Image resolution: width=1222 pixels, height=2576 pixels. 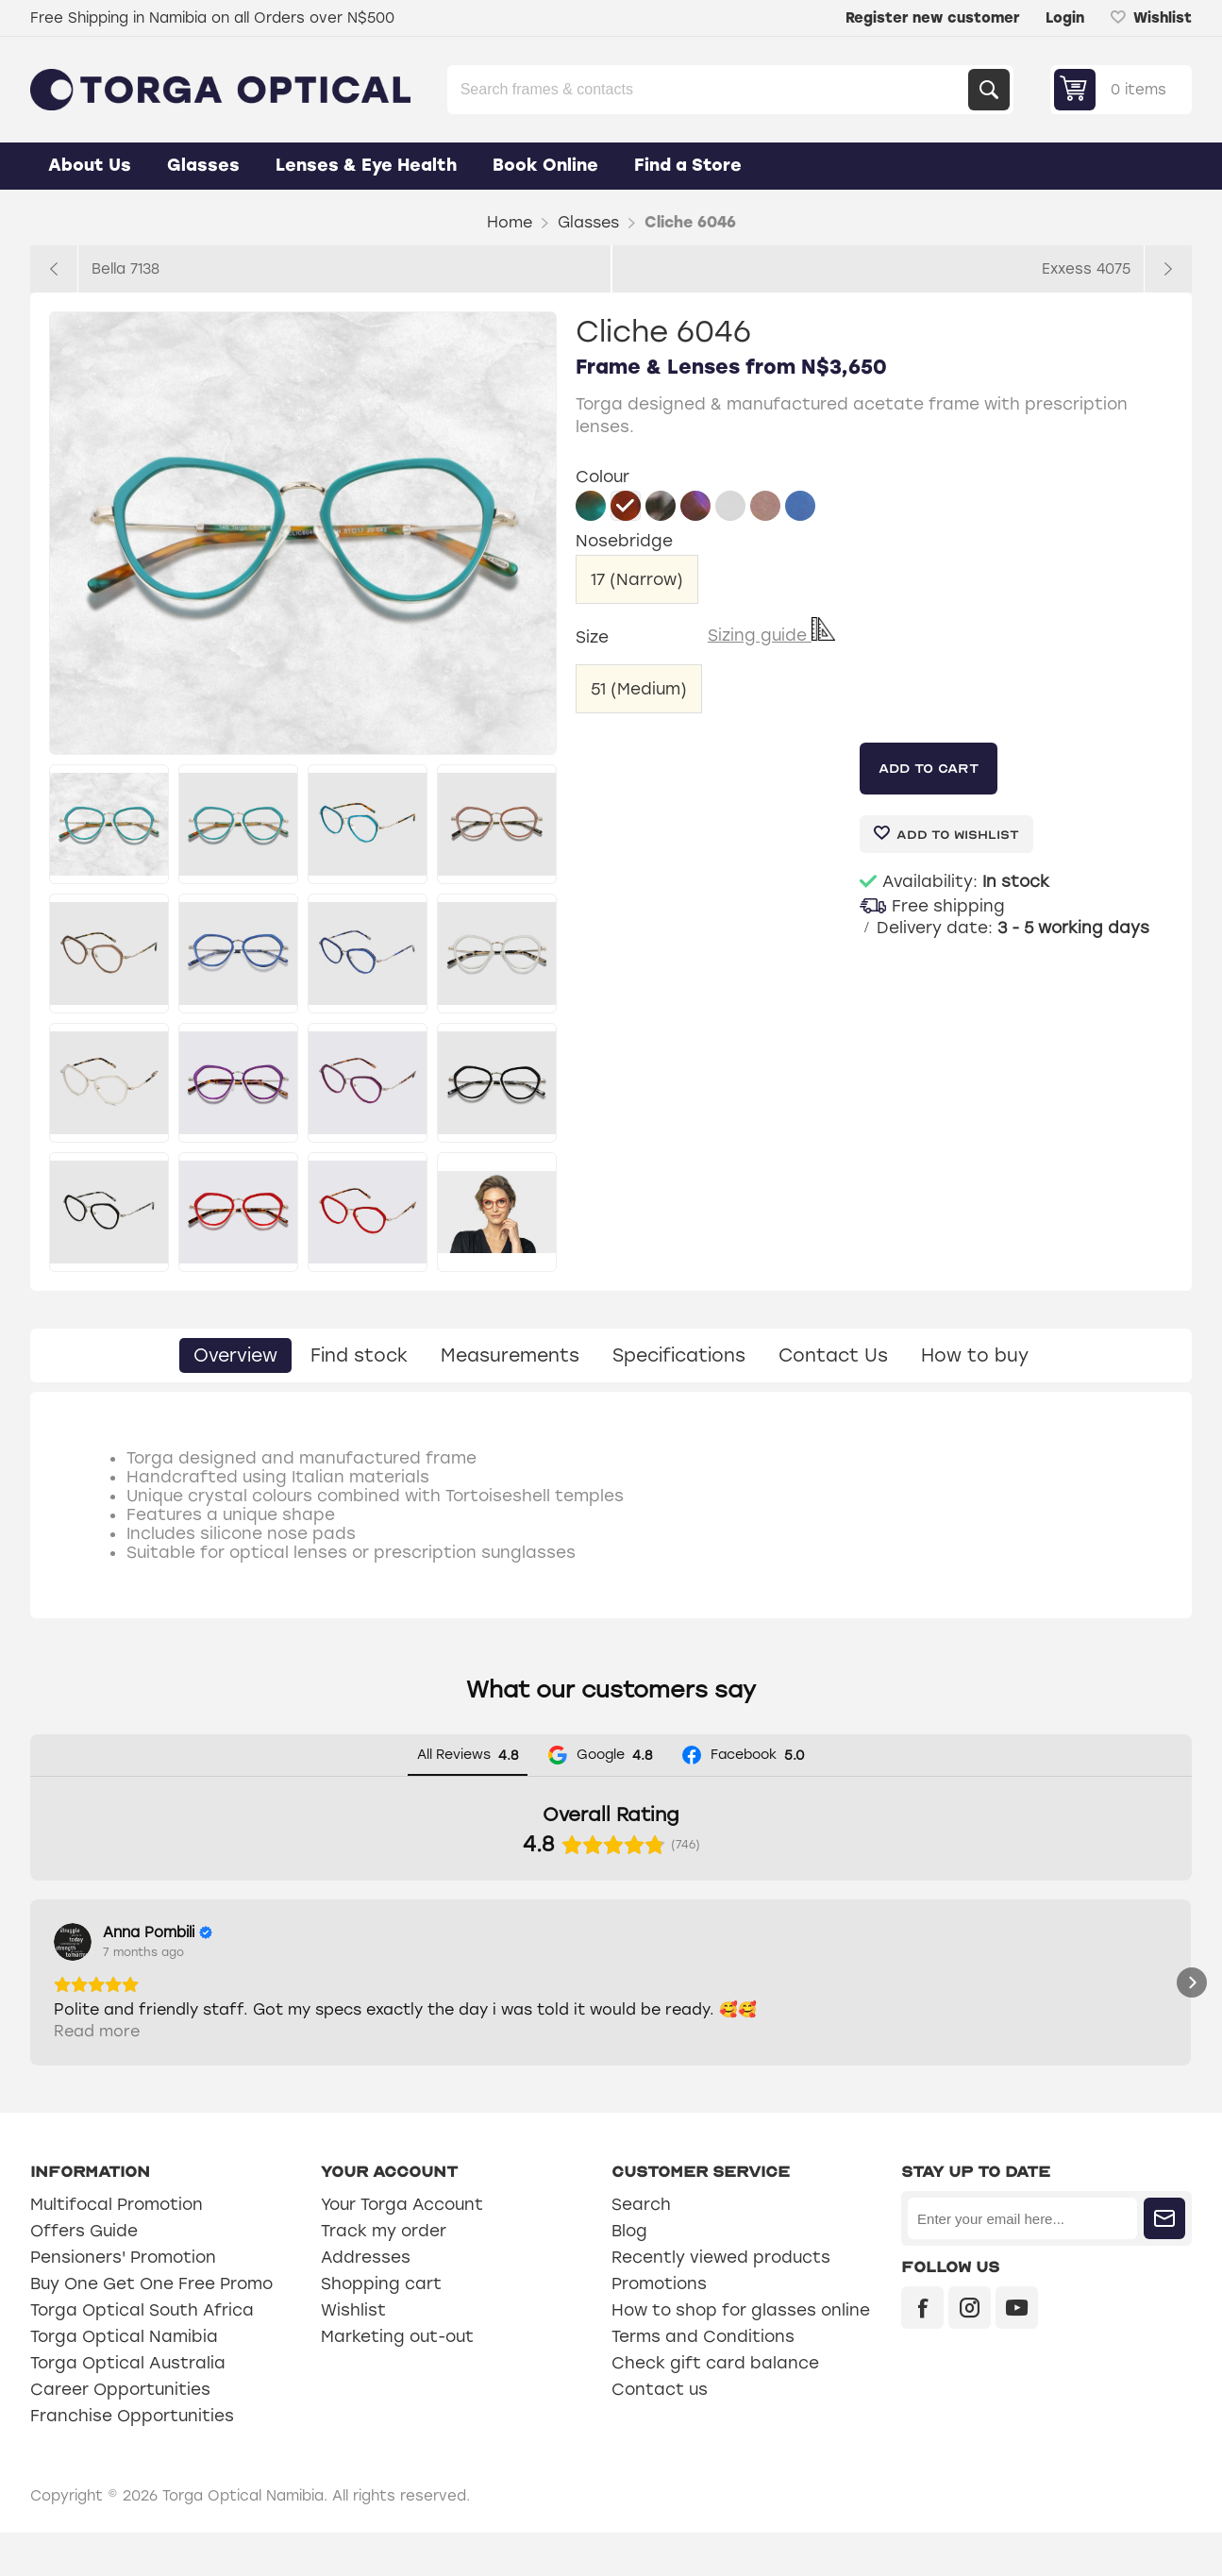 I want to click on Addresses, so click(x=365, y=2300).